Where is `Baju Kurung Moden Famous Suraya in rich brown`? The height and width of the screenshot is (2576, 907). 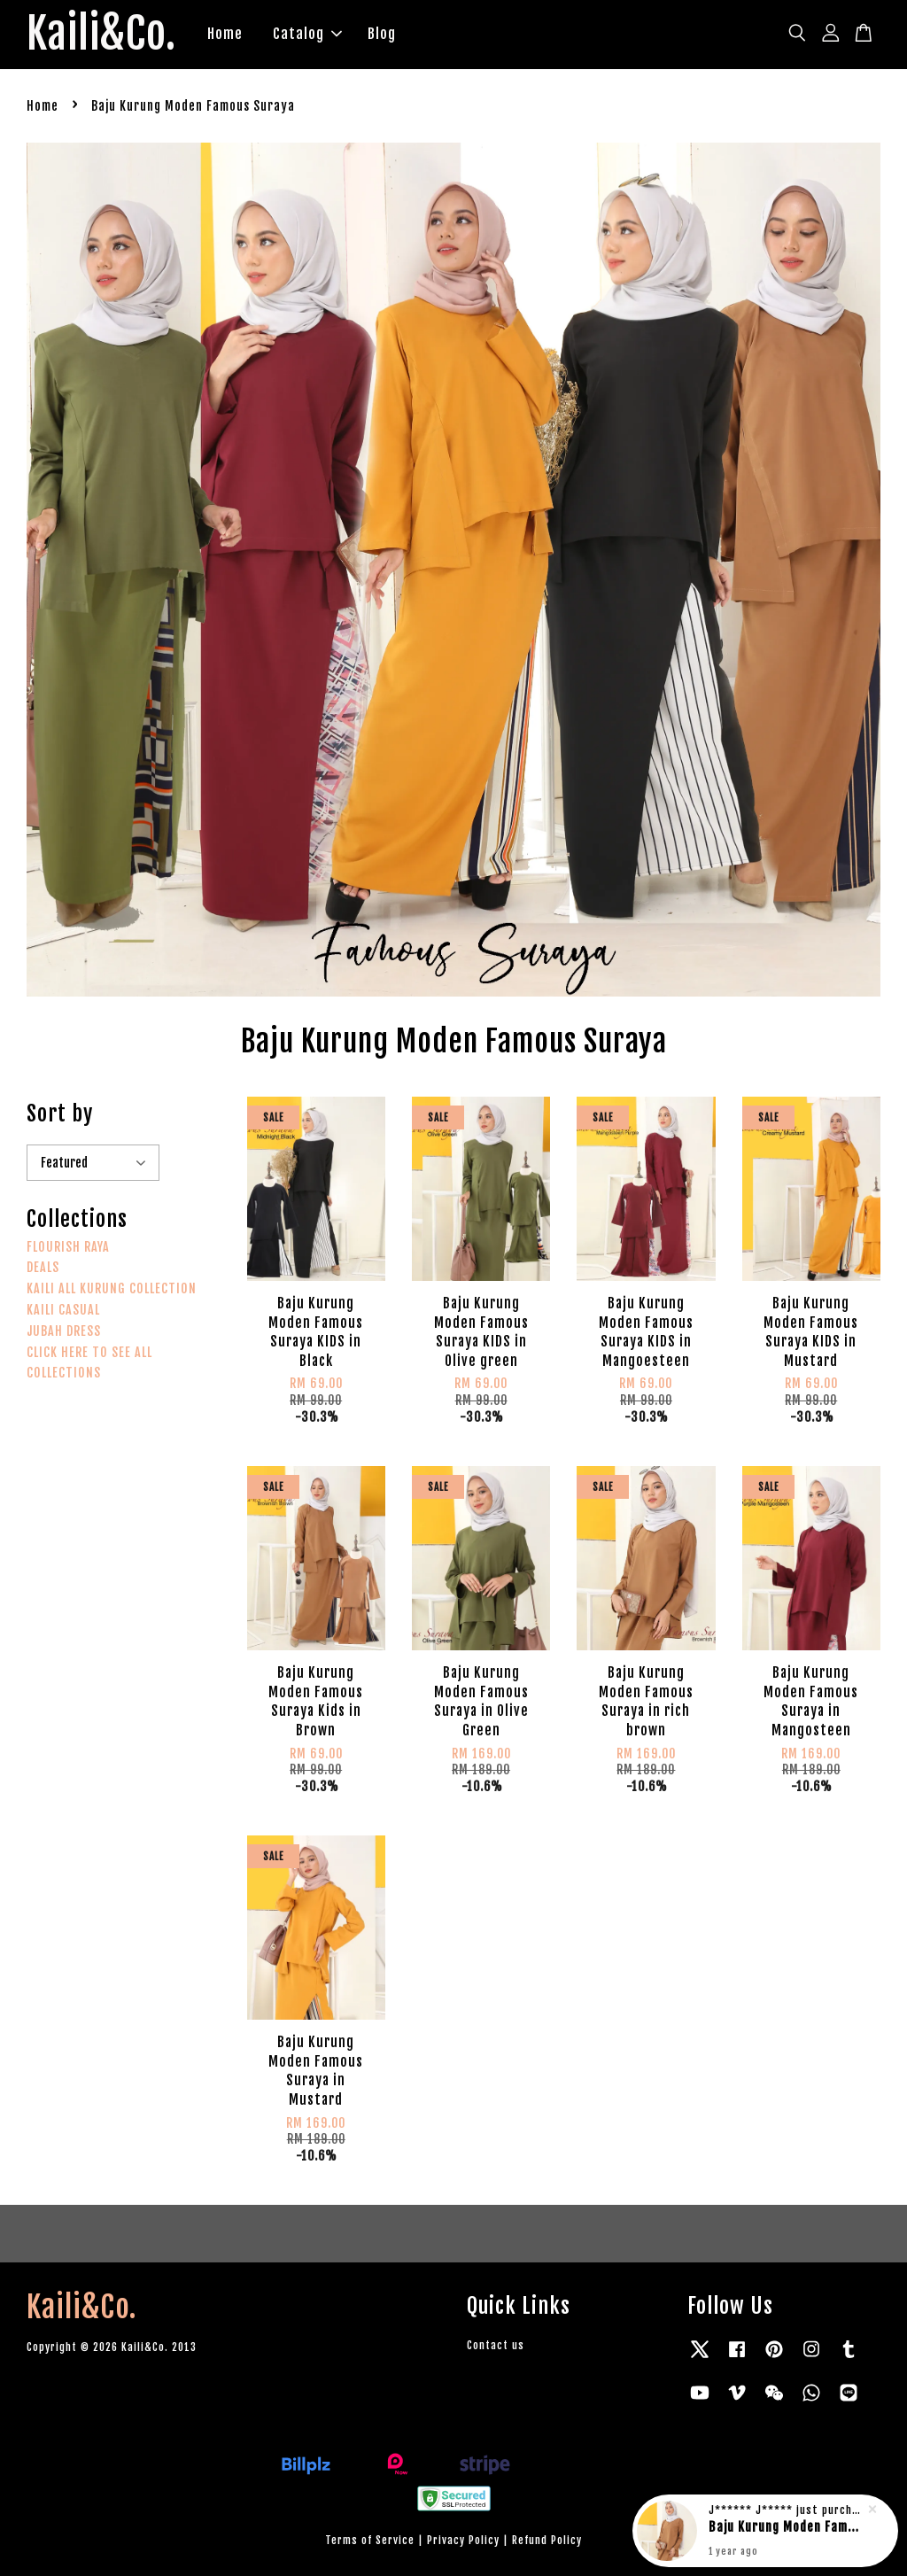 Baju Kurung Moden Famous Suraya in rich brown is located at coordinates (786, 2528).